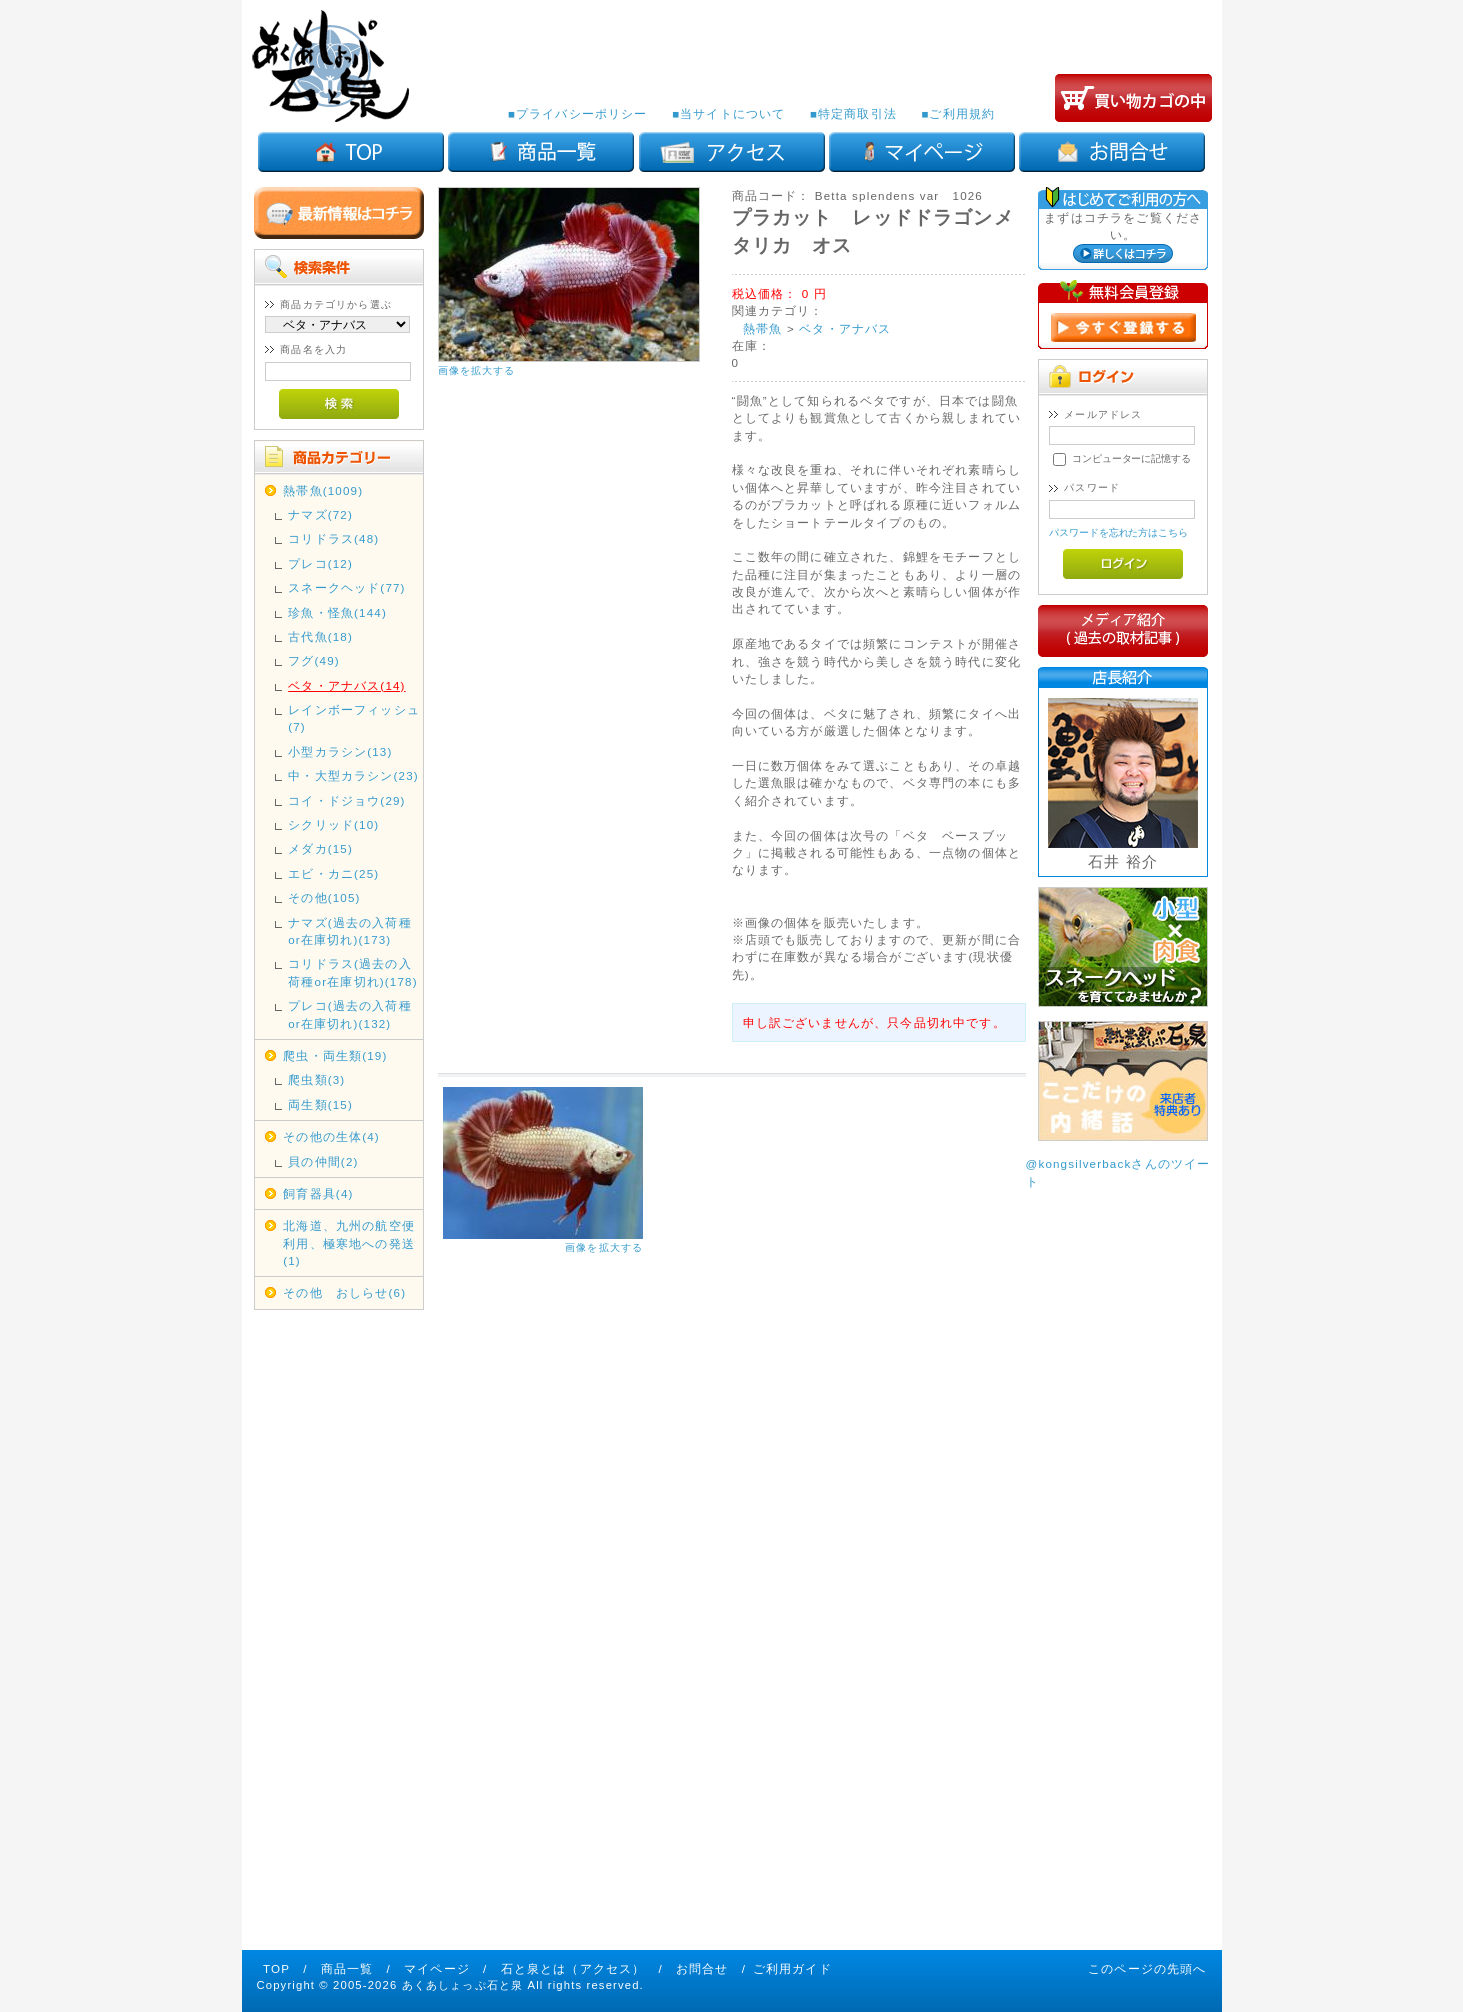  Describe the element at coordinates (318, 1193) in the screenshot. I see `飼育器具(4)` at that location.